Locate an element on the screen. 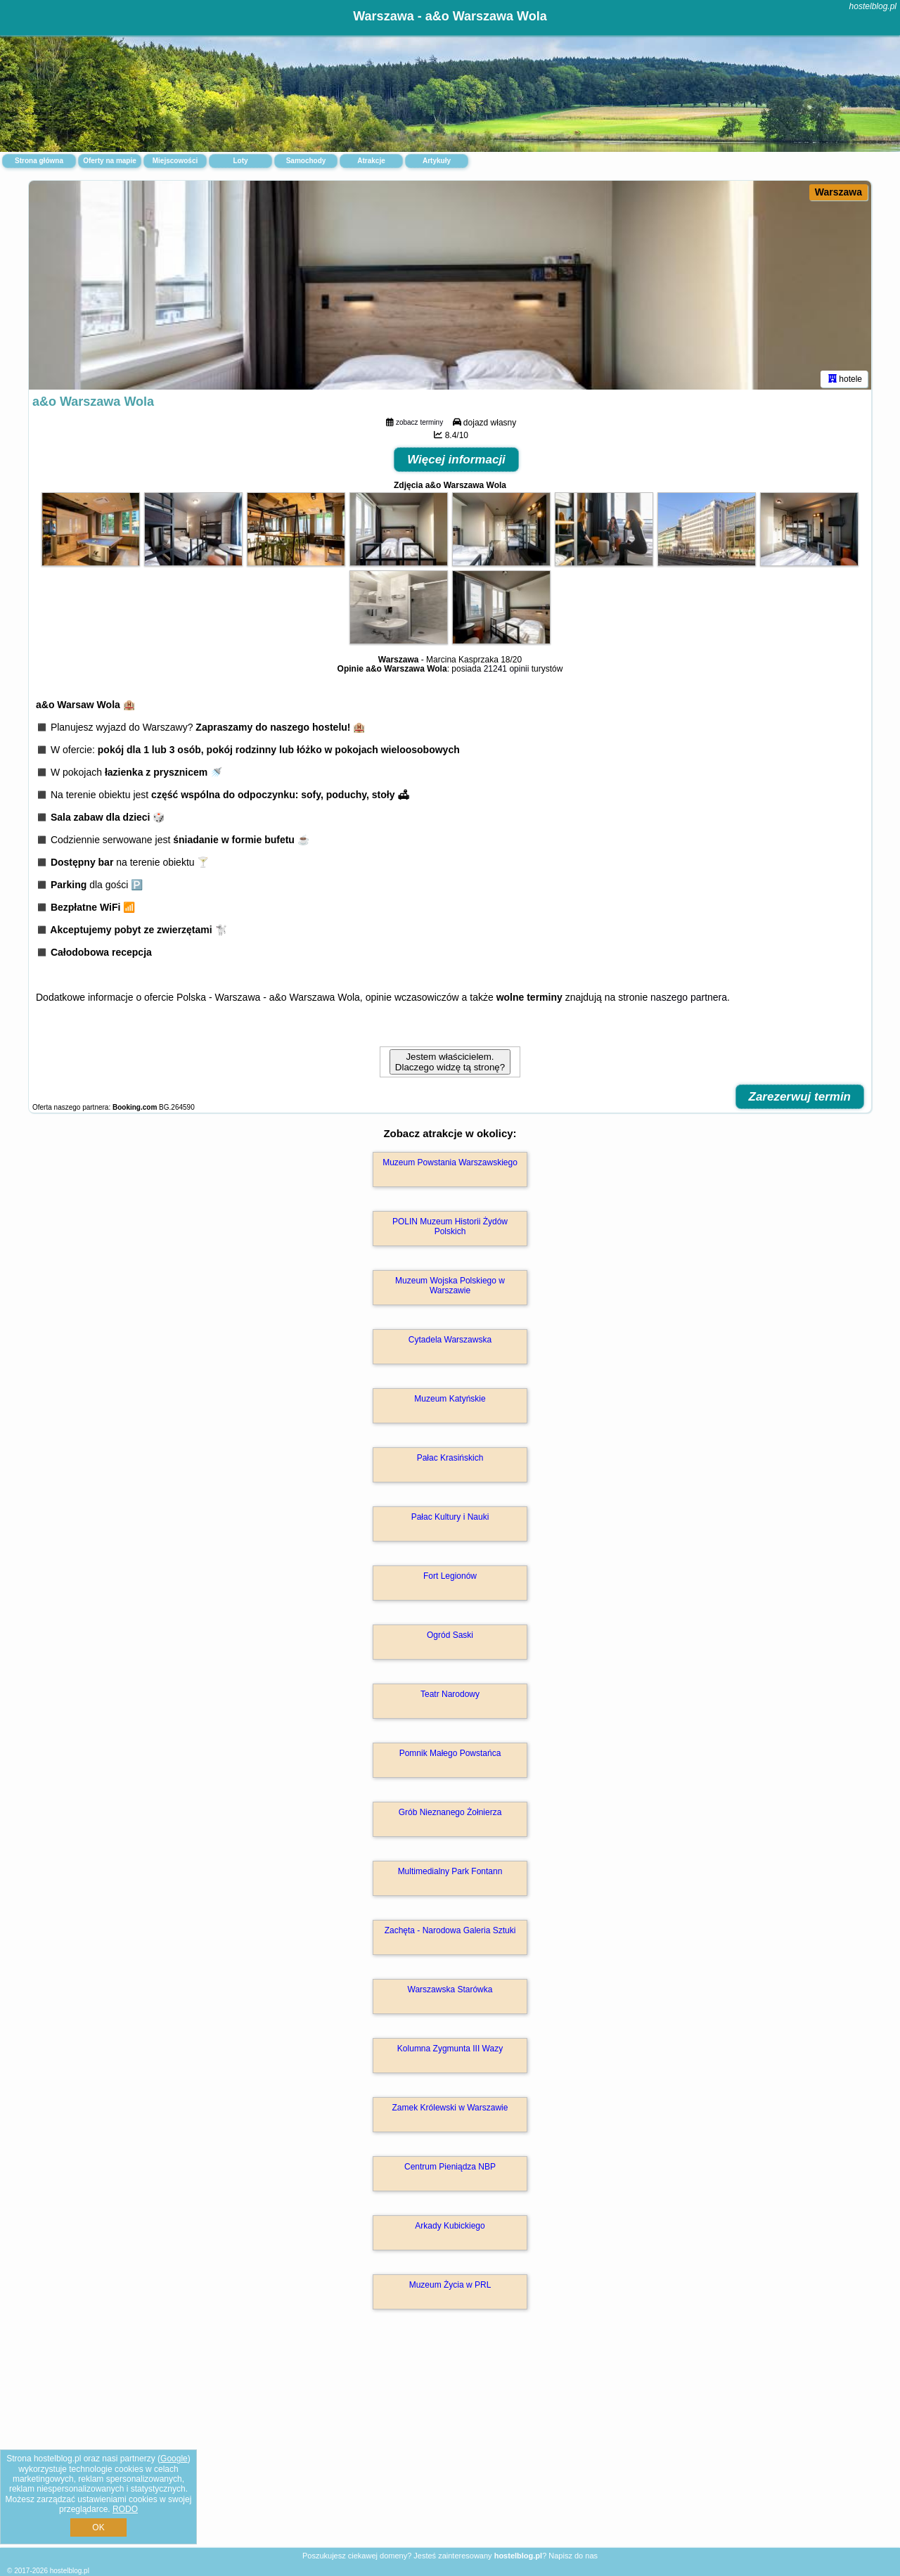  Więcej informacji is located at coordinates (456, 461).